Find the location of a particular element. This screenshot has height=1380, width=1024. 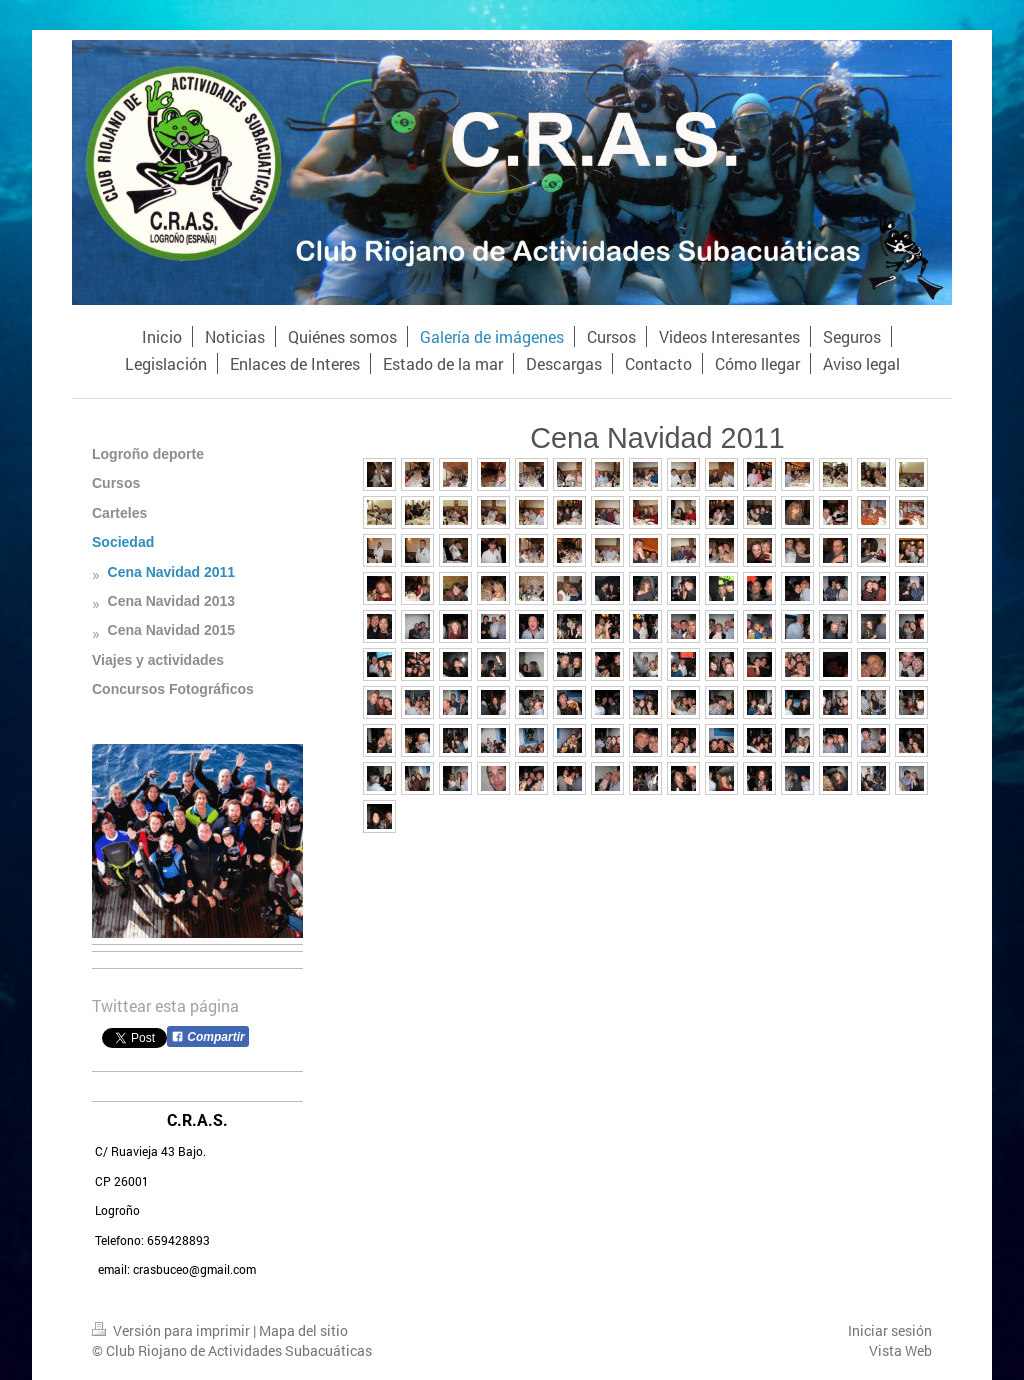

Vista Web is located at coordinates (900, 1350).